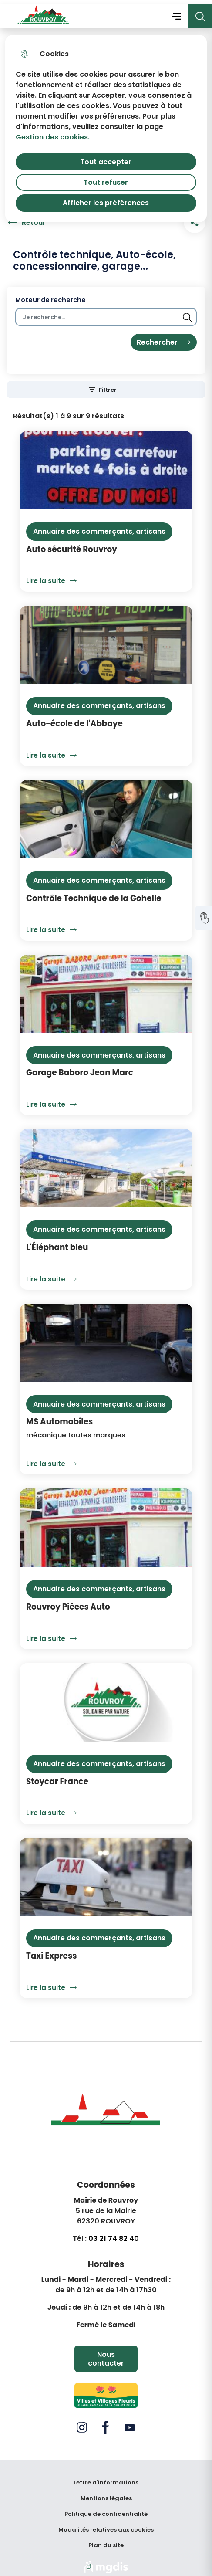  Describe the element at coordinates (105, 158) in the screenshot. I see `Tout accepter` at that location.